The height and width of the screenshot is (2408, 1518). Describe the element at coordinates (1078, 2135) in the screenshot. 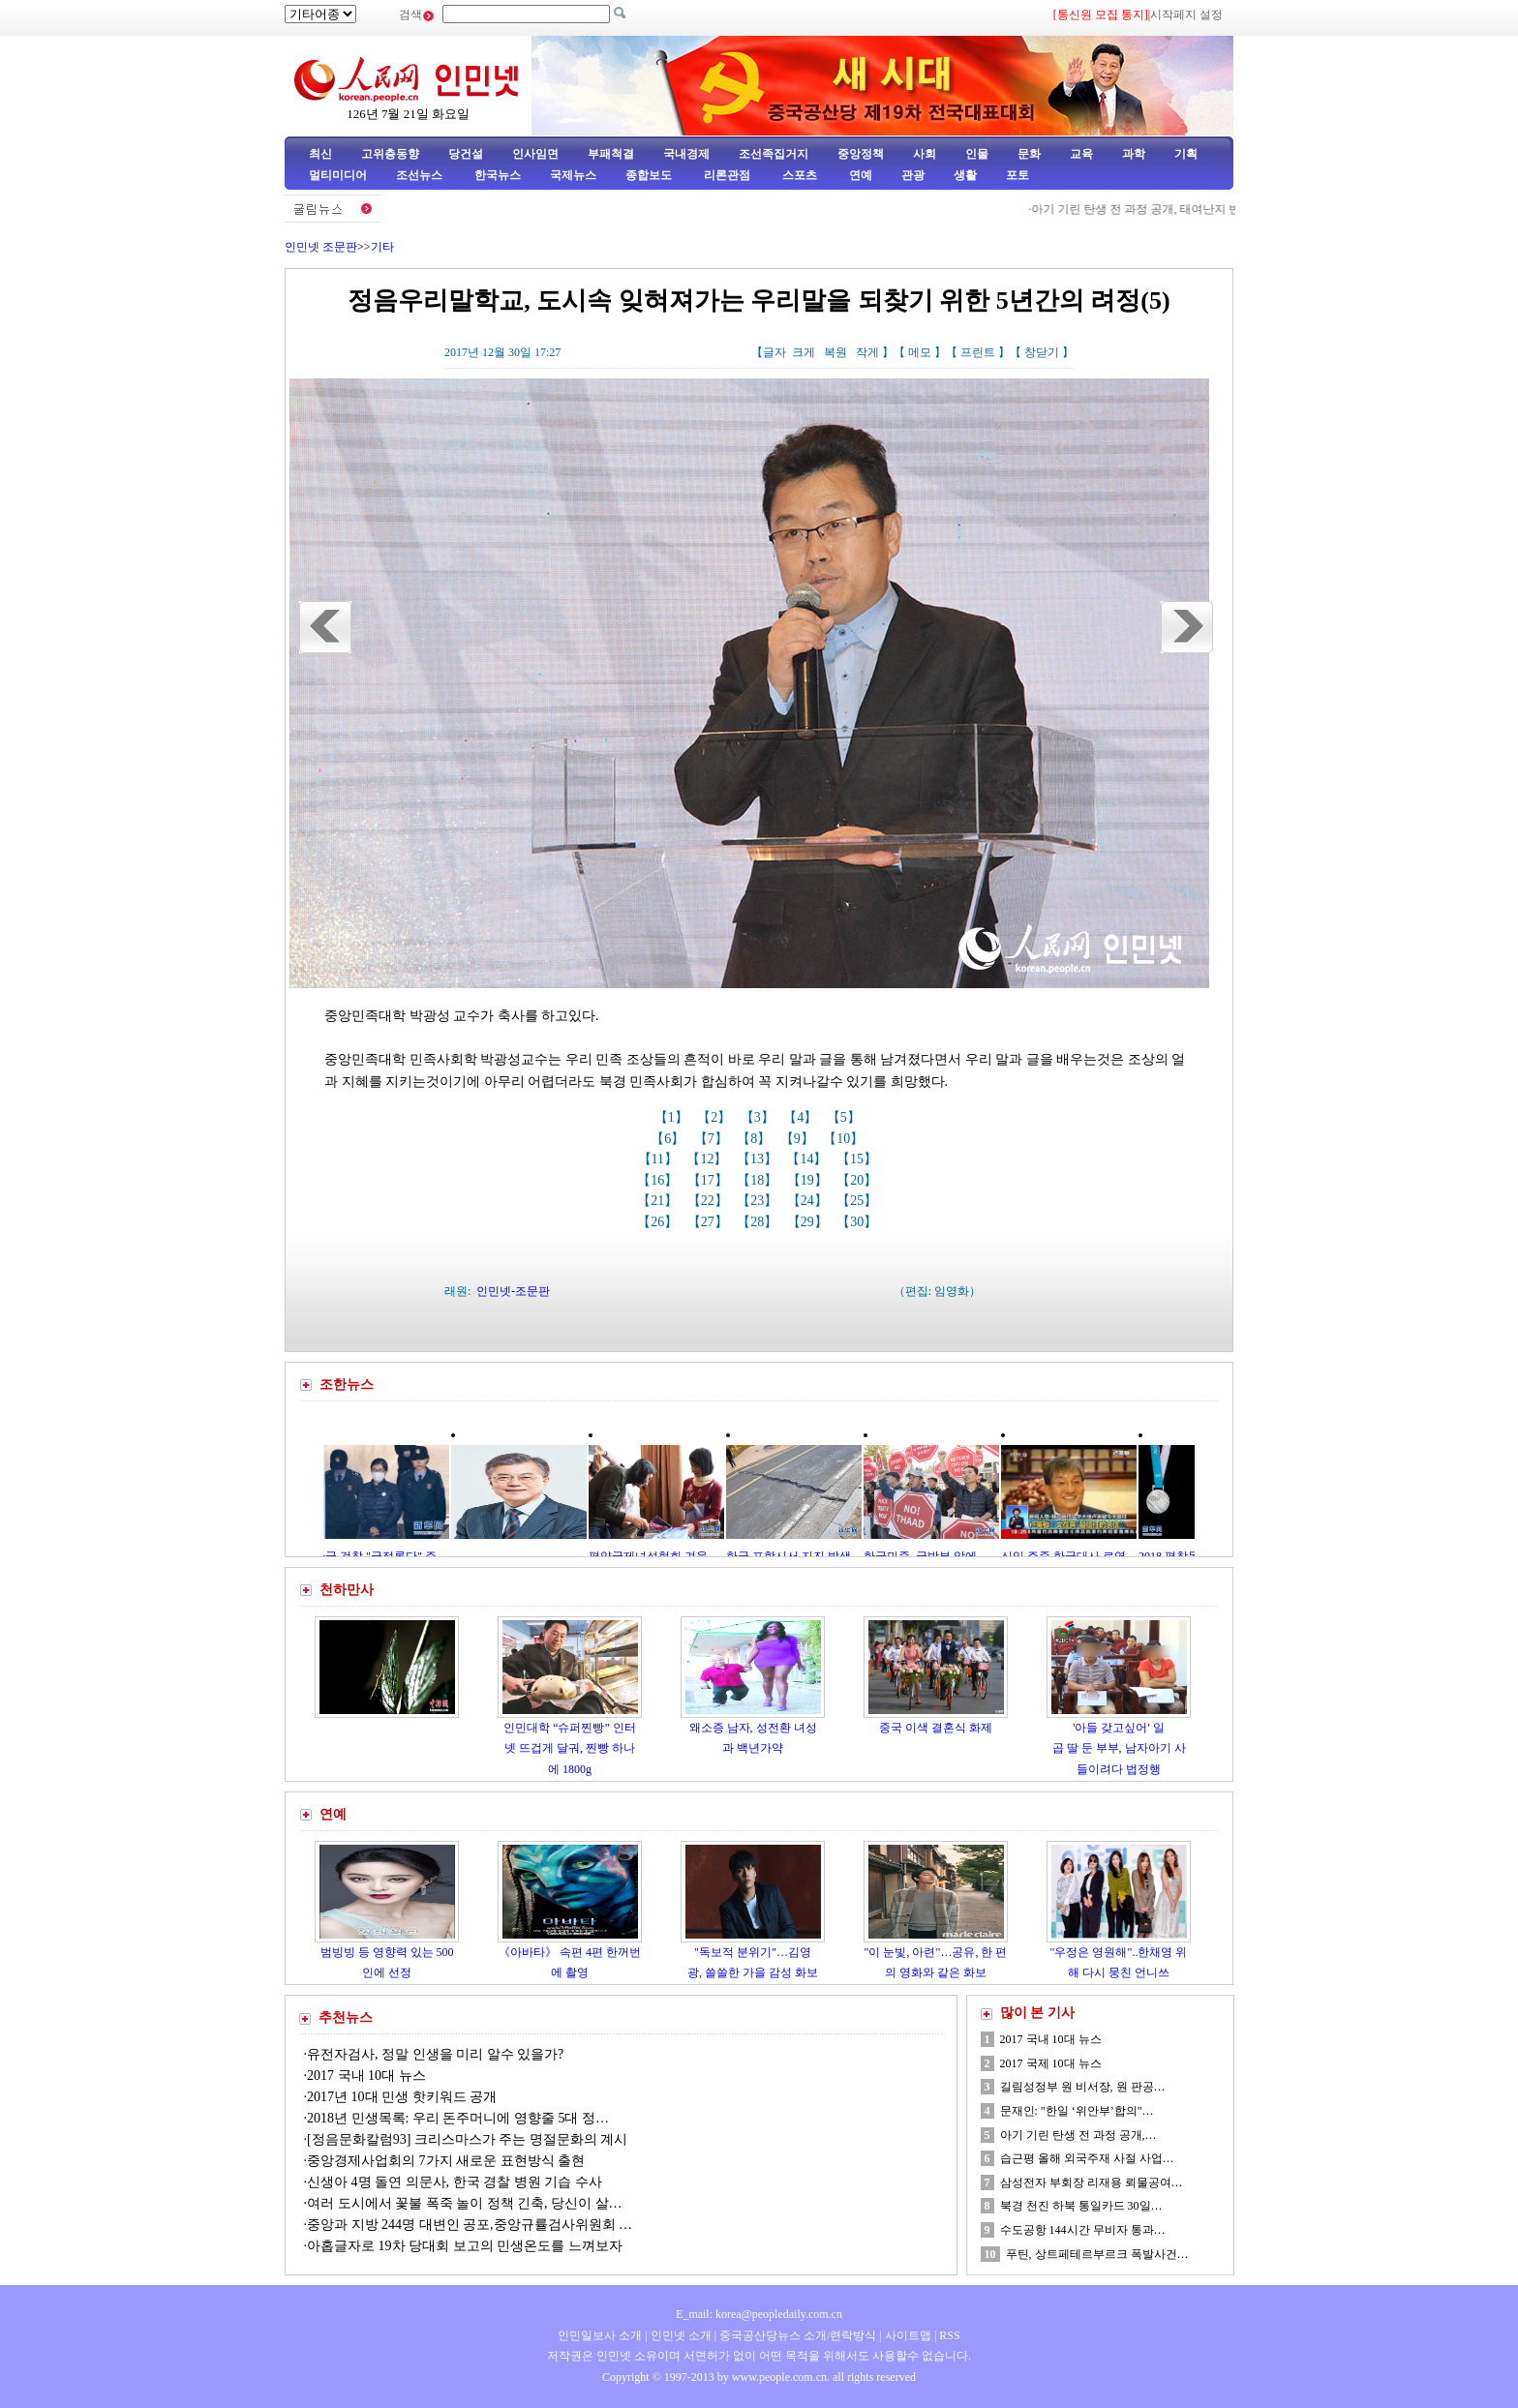

I see `아기 기린 탄생 전 과정 공개,…` at that location.